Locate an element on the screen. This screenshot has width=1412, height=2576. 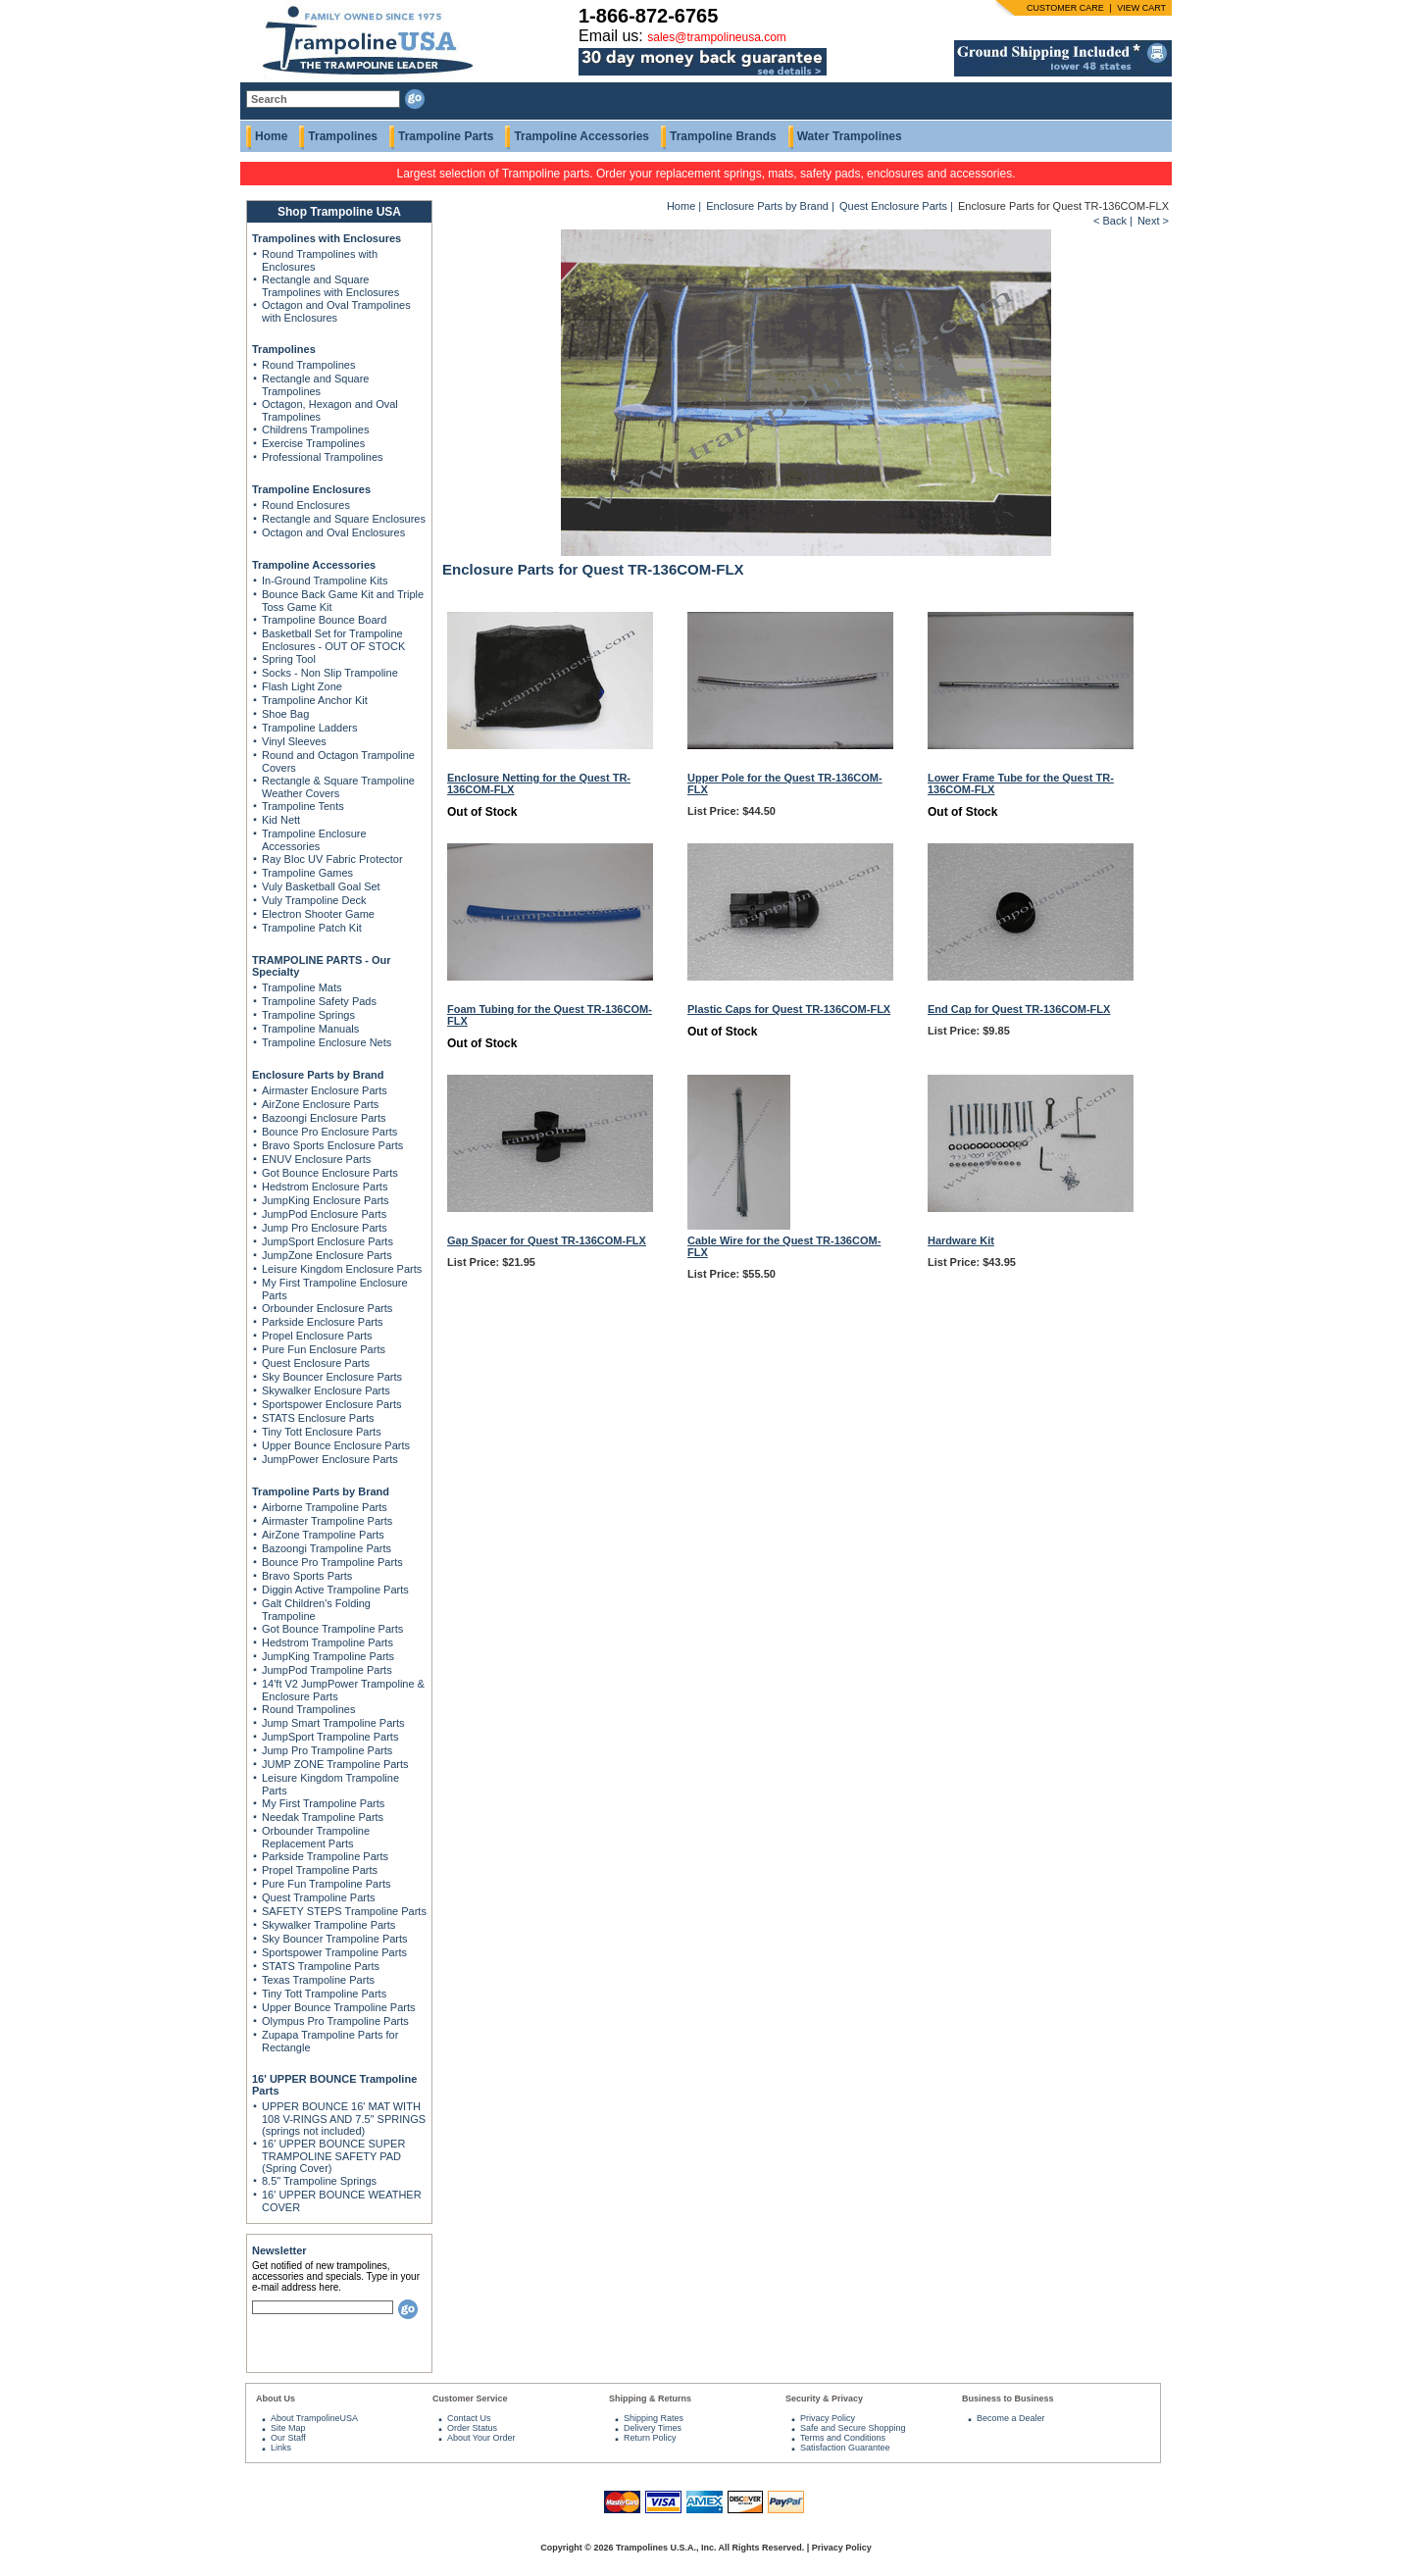
AirZone Trampoline Parts is located at coordinates (323, 1535).